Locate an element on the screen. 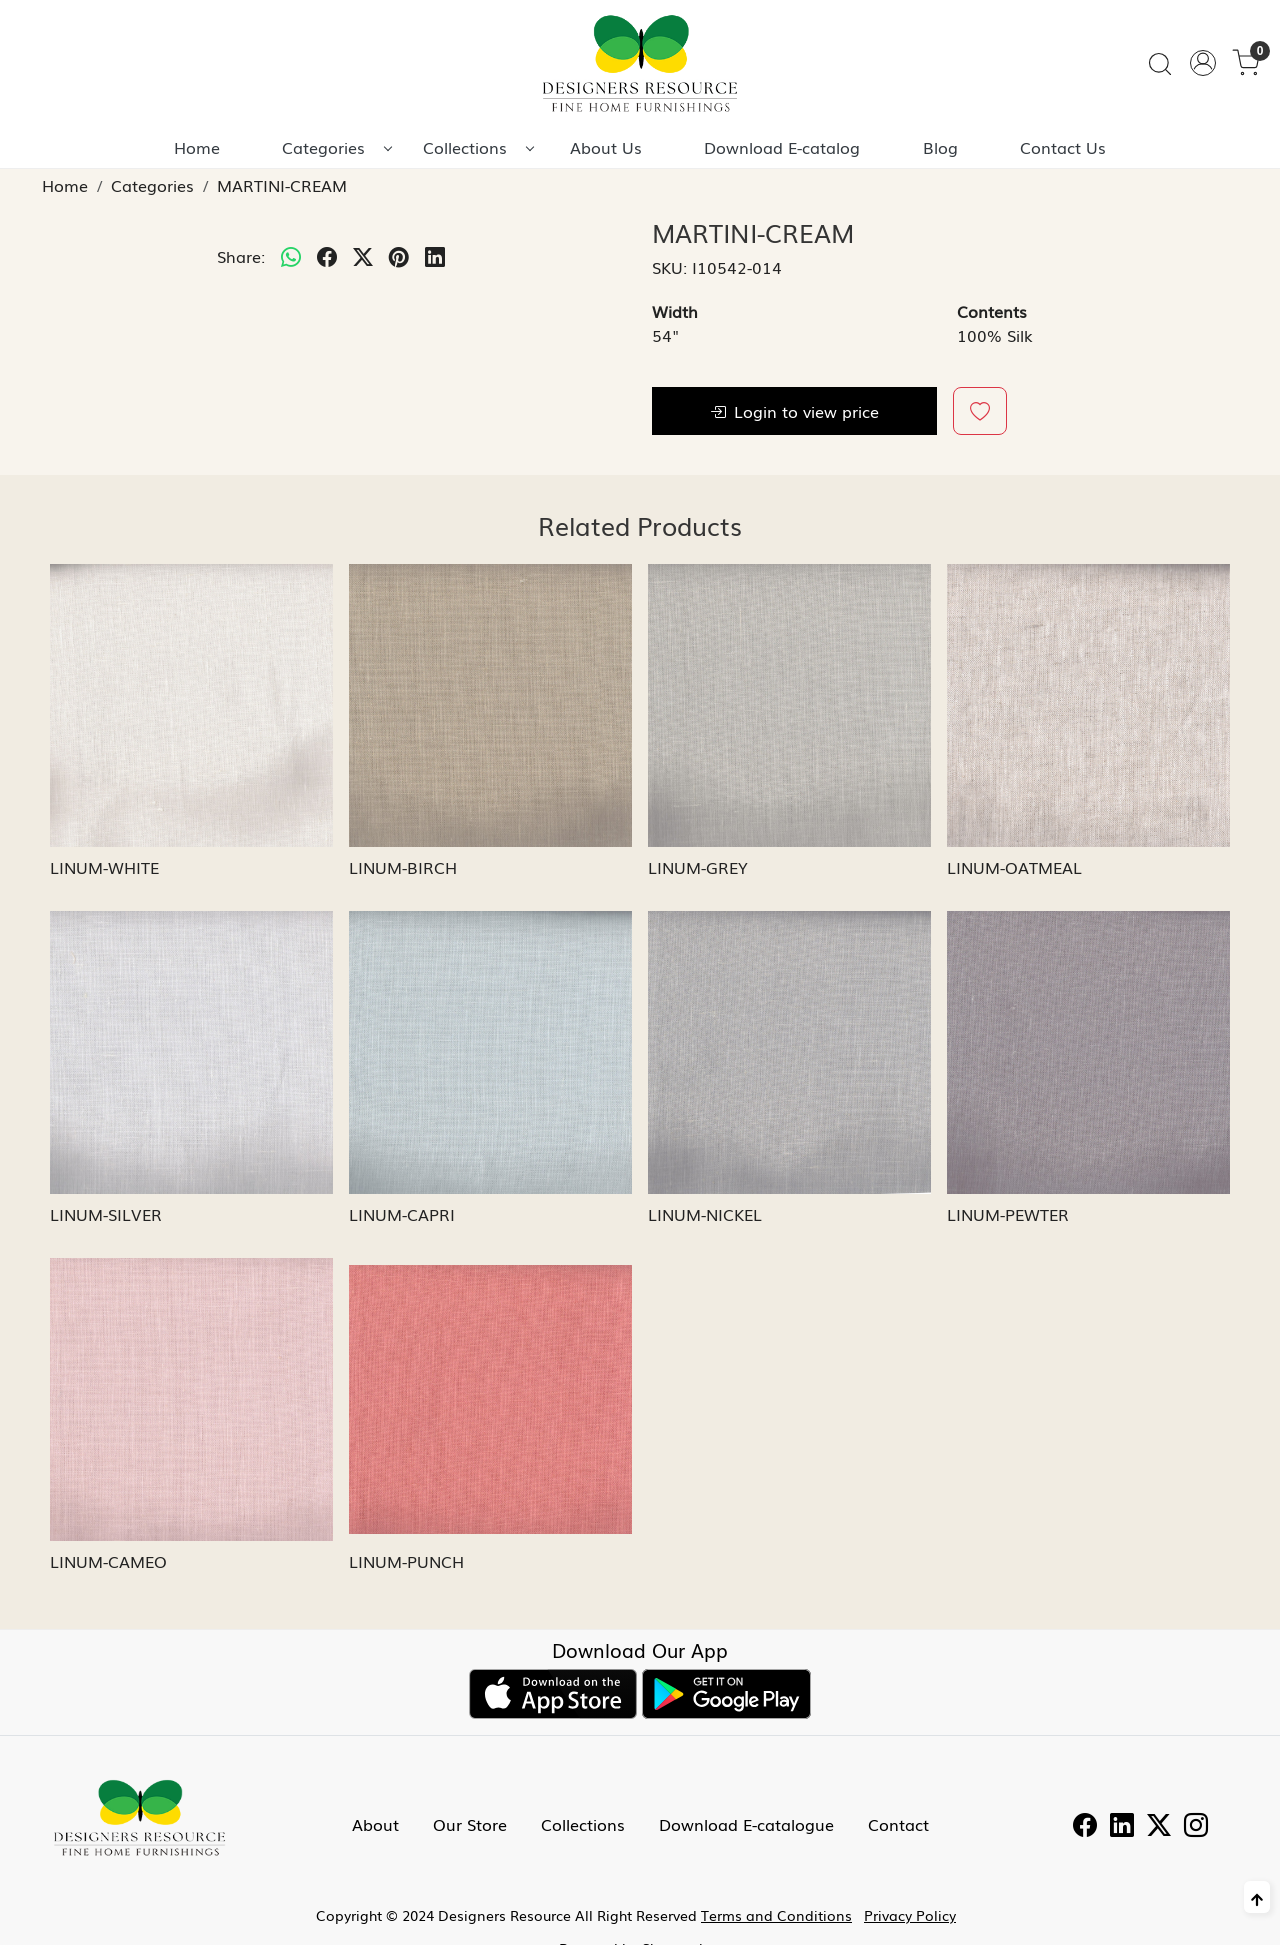 The width and height of the screenshot is (1280, 1945). [linkedin] is located at coordinates (435, 256).